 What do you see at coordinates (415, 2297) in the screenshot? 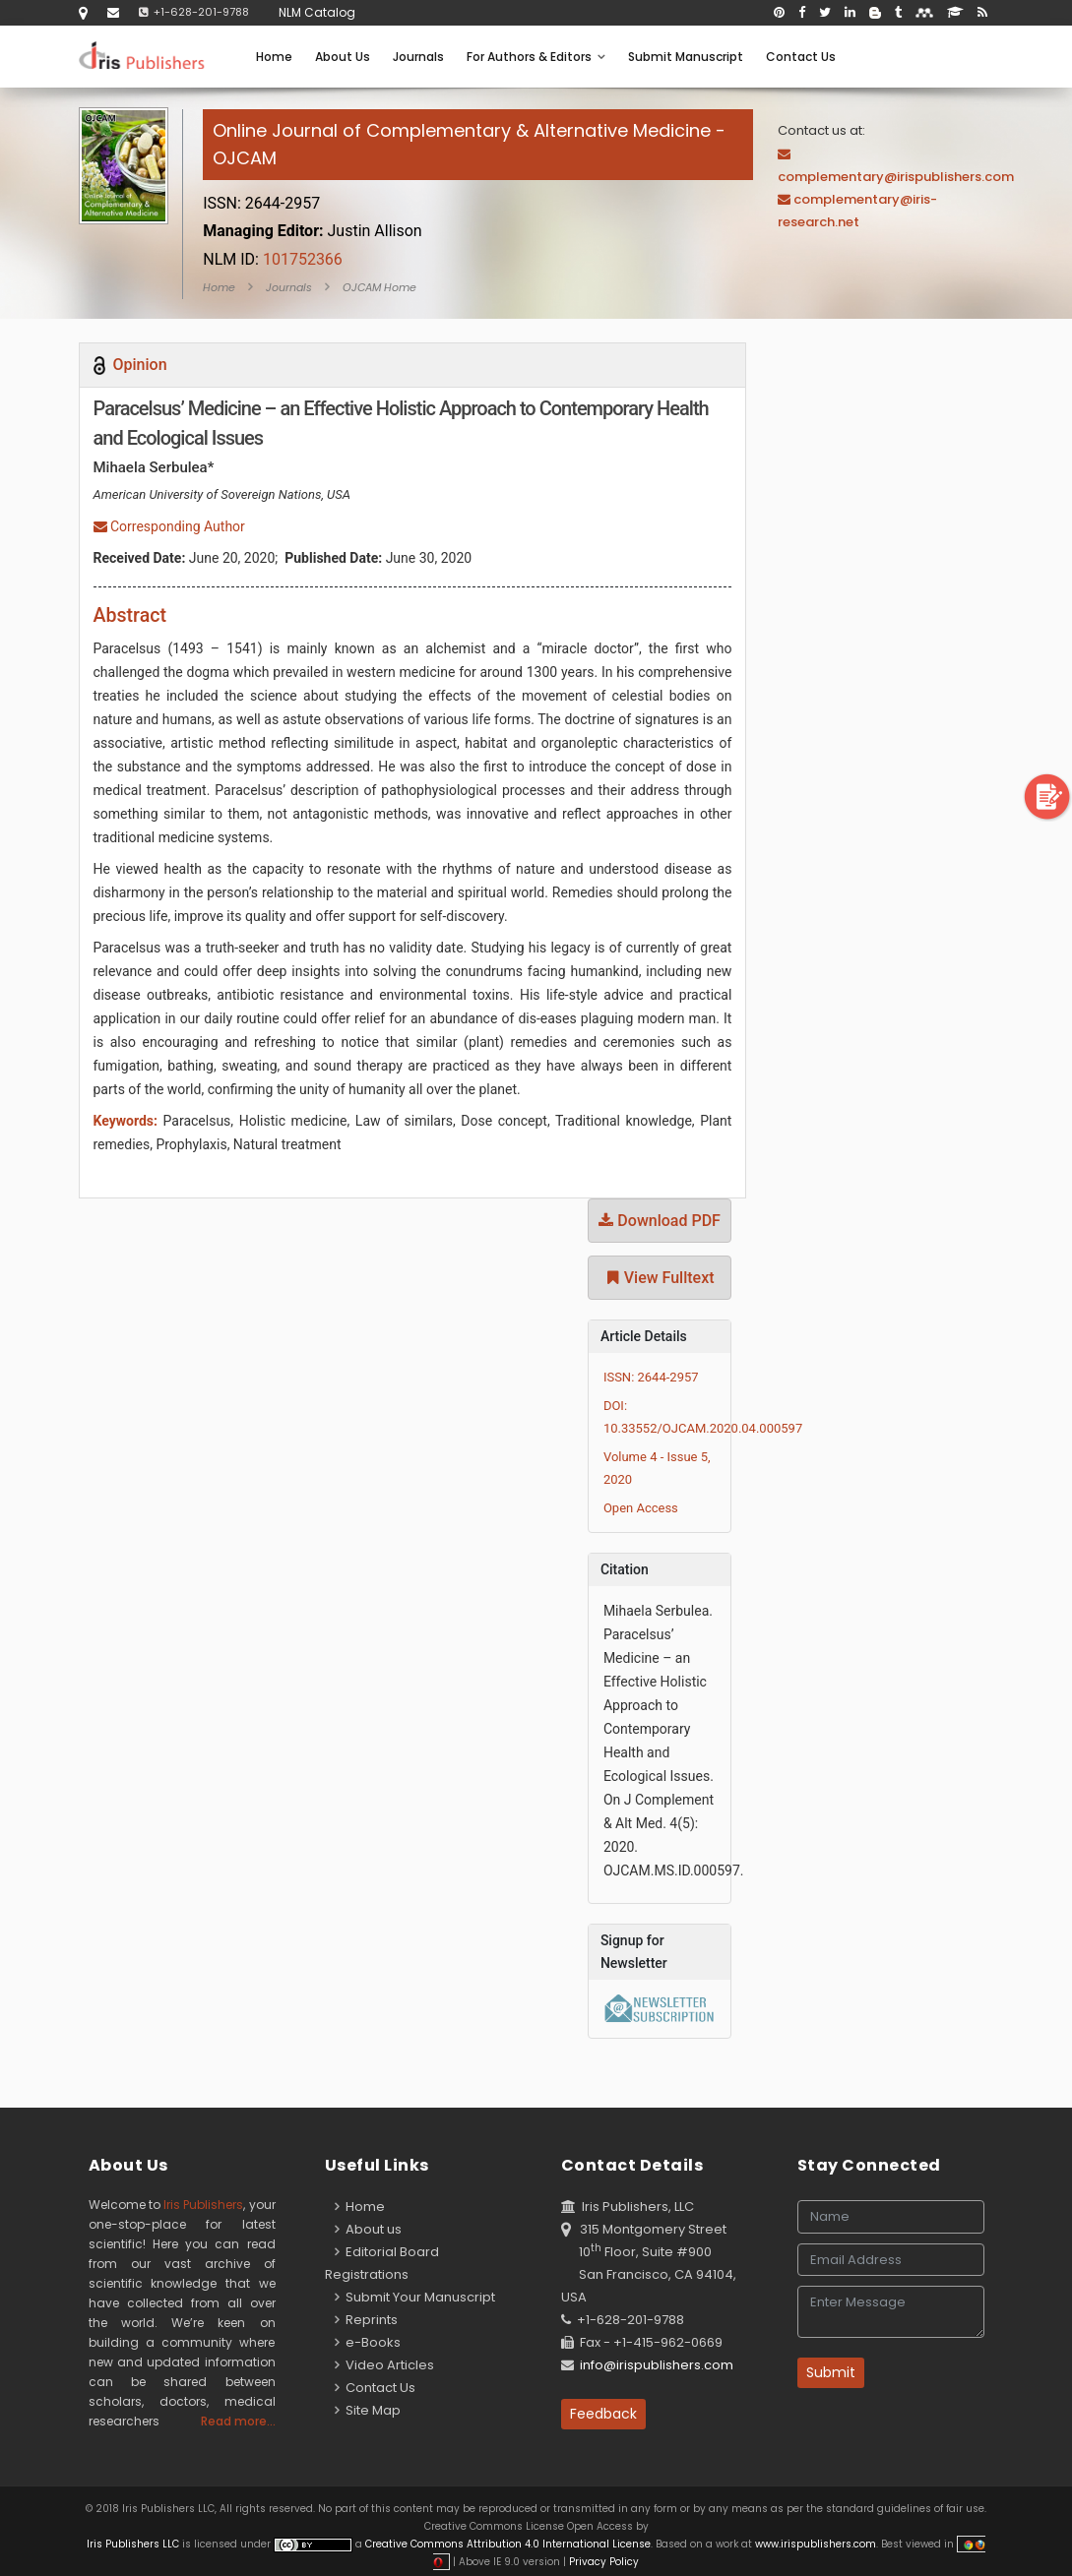
I see `Submit Your Manuscript` at bounding box center [415, 2297].